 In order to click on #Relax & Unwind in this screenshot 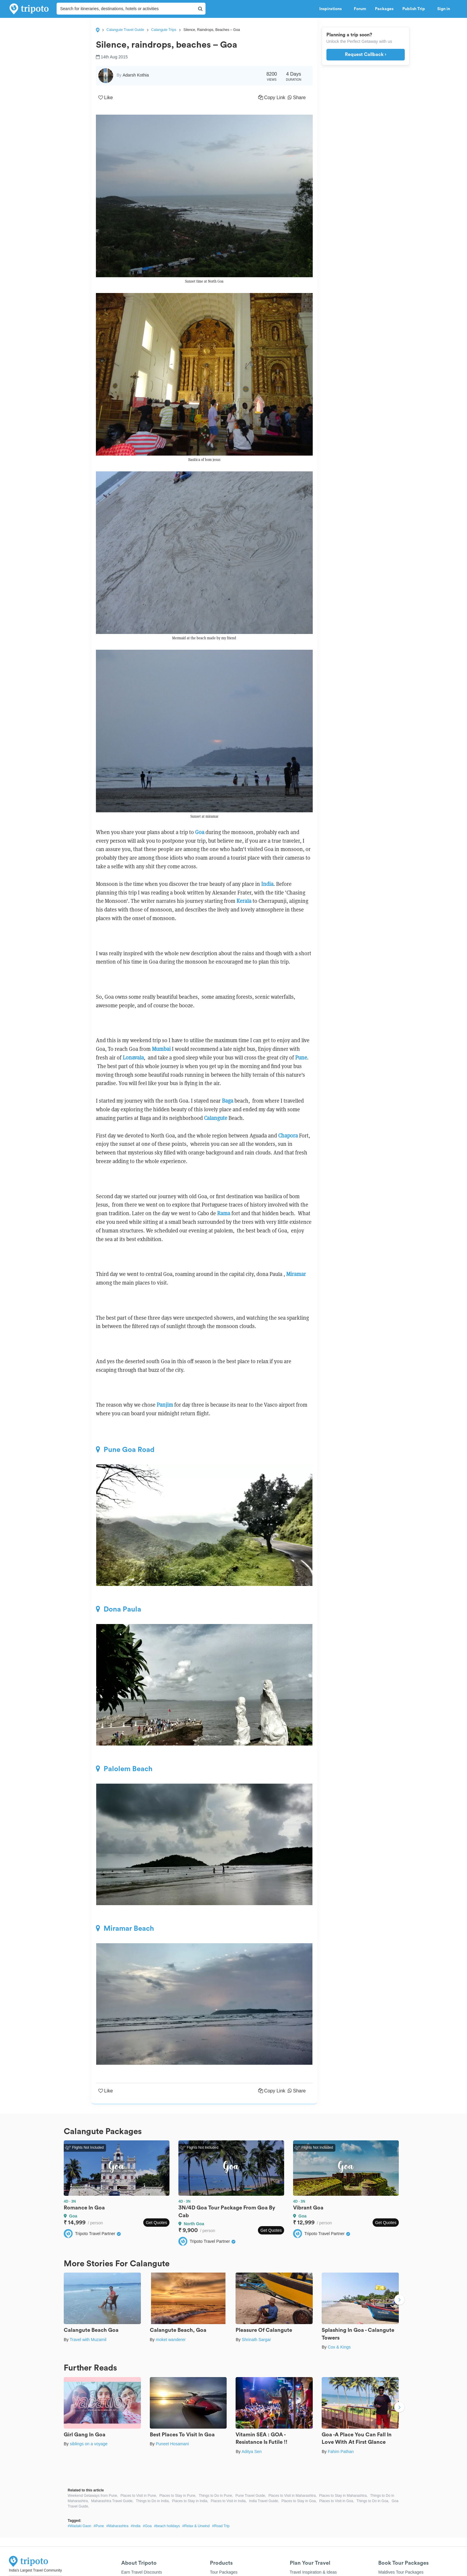, I will do `click(196, 2526)`.